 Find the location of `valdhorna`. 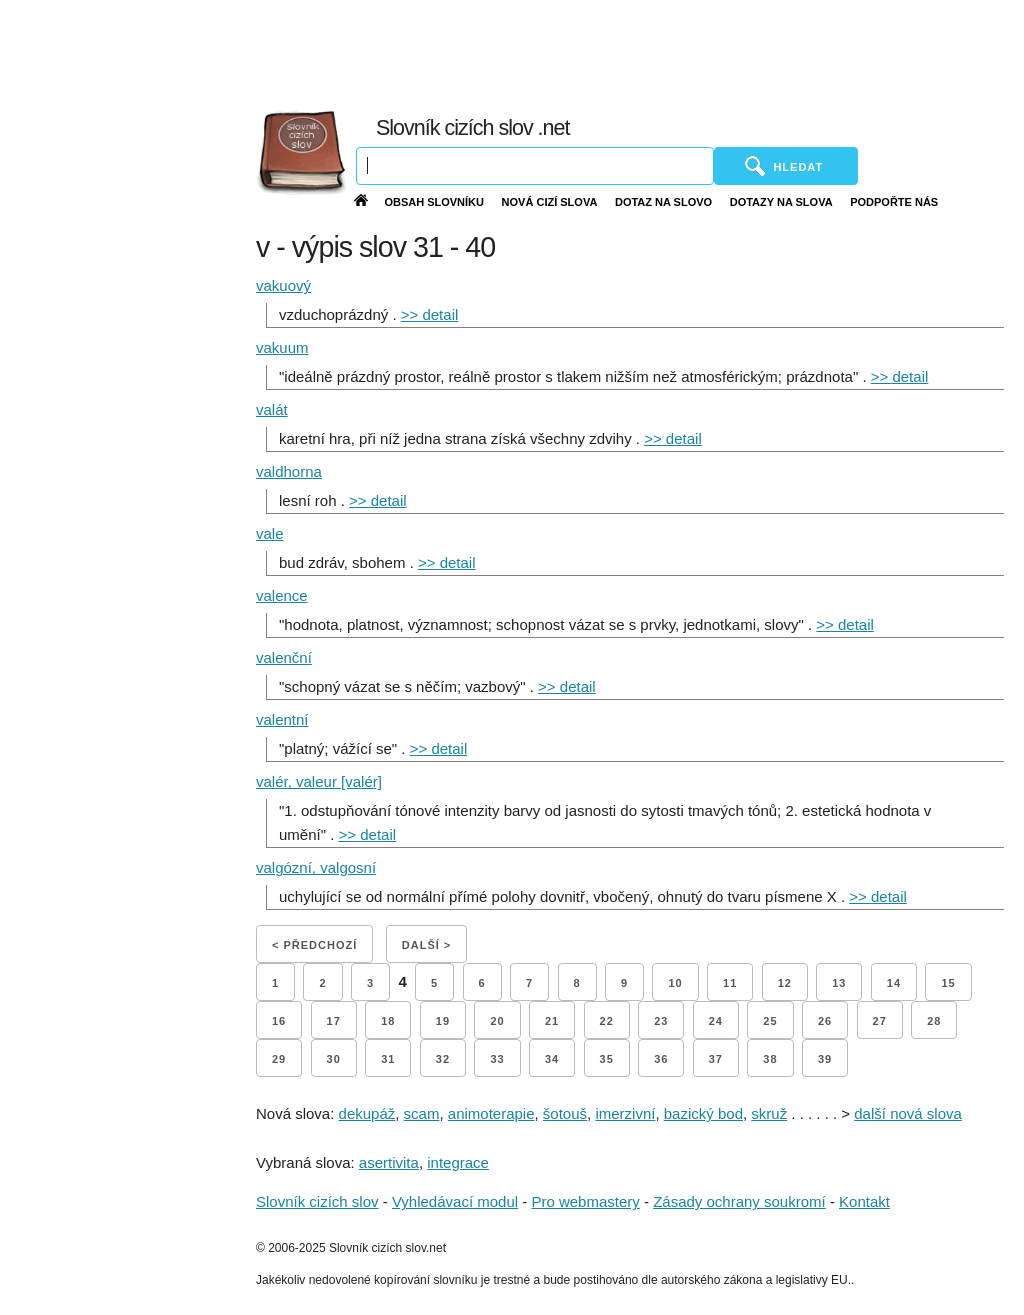

valdhorna is located at coordinates (289, 471).